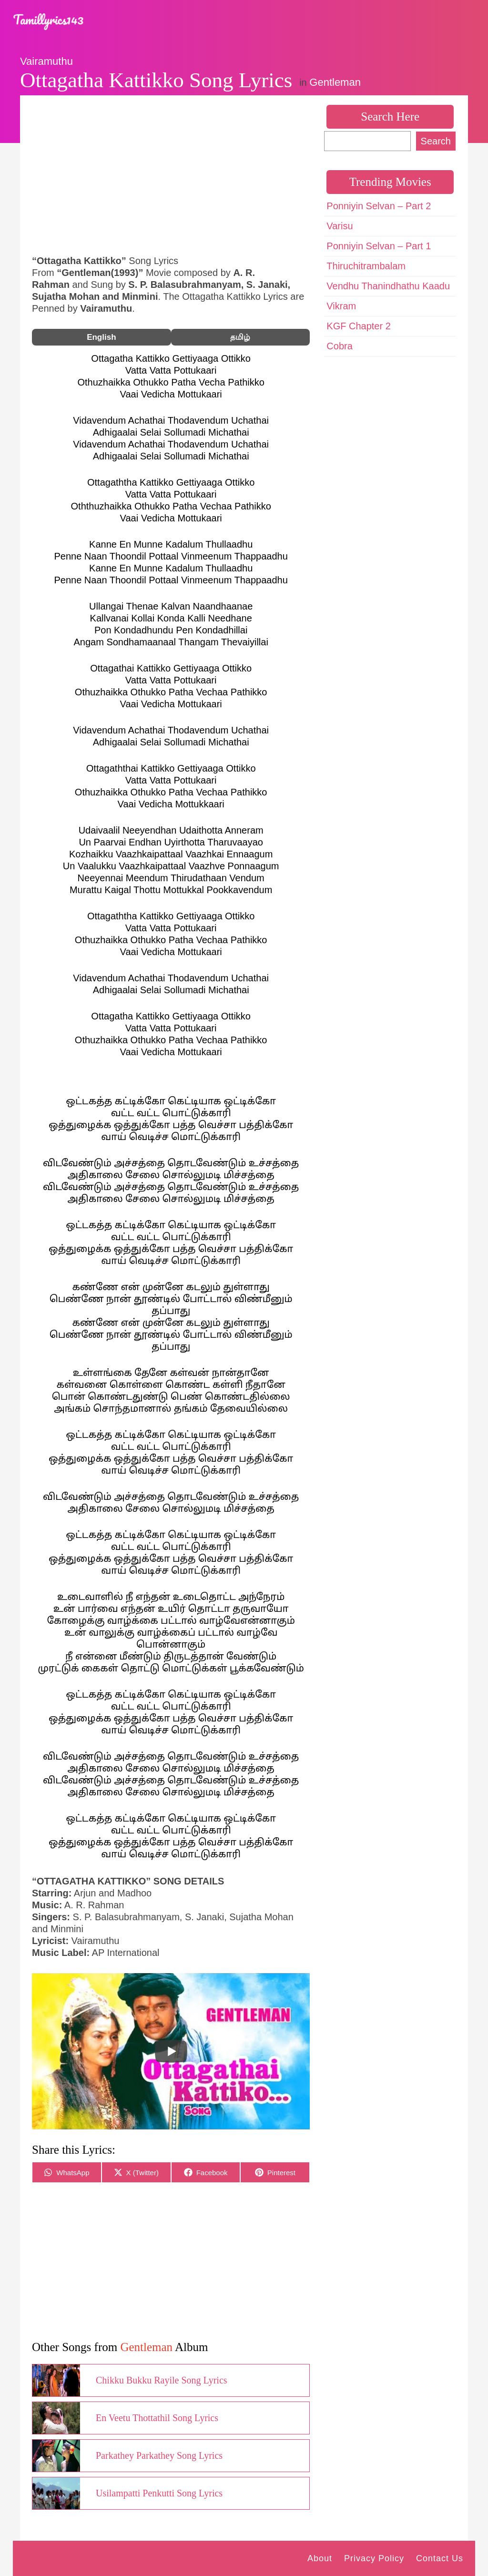 This screenshot has height=2576, width=488. What do you see at coordinates (101, 337) in the screenshot?
I see `English` at bounding box center [101, 337].